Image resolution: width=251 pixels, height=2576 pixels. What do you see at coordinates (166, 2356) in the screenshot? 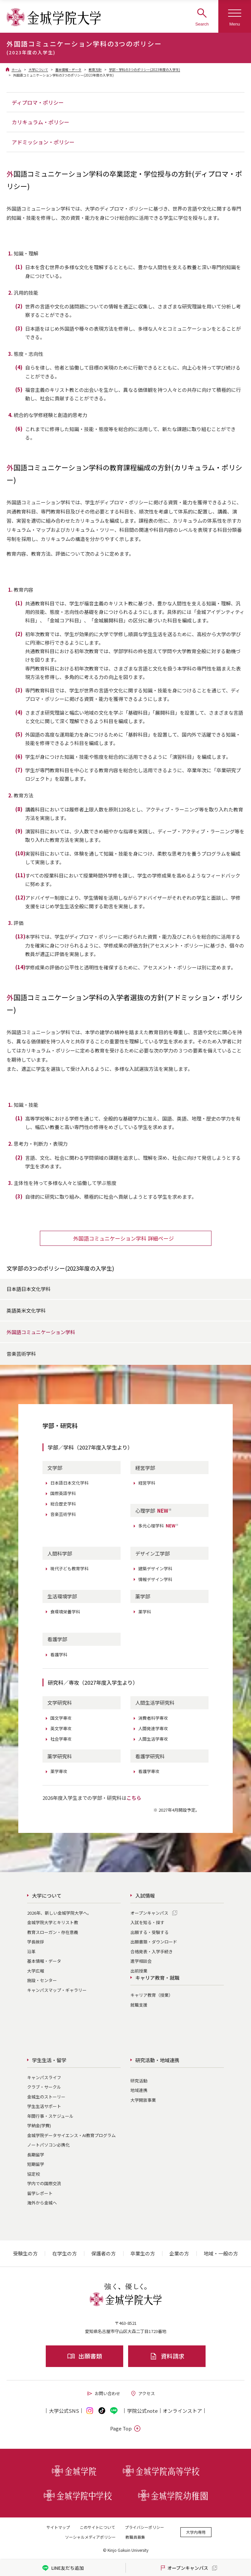
I see `資料請求` at bounding box center [166, 2356].